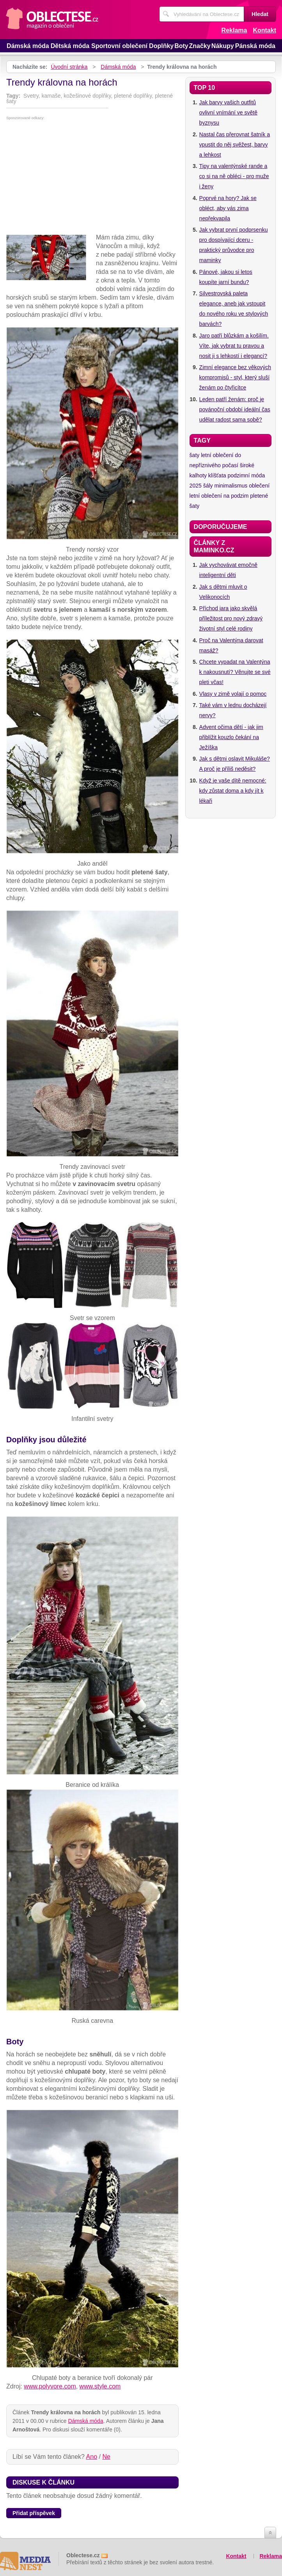  Describe the element at coordinates (208, 485) in the screenshot. I see `šály` at that location.